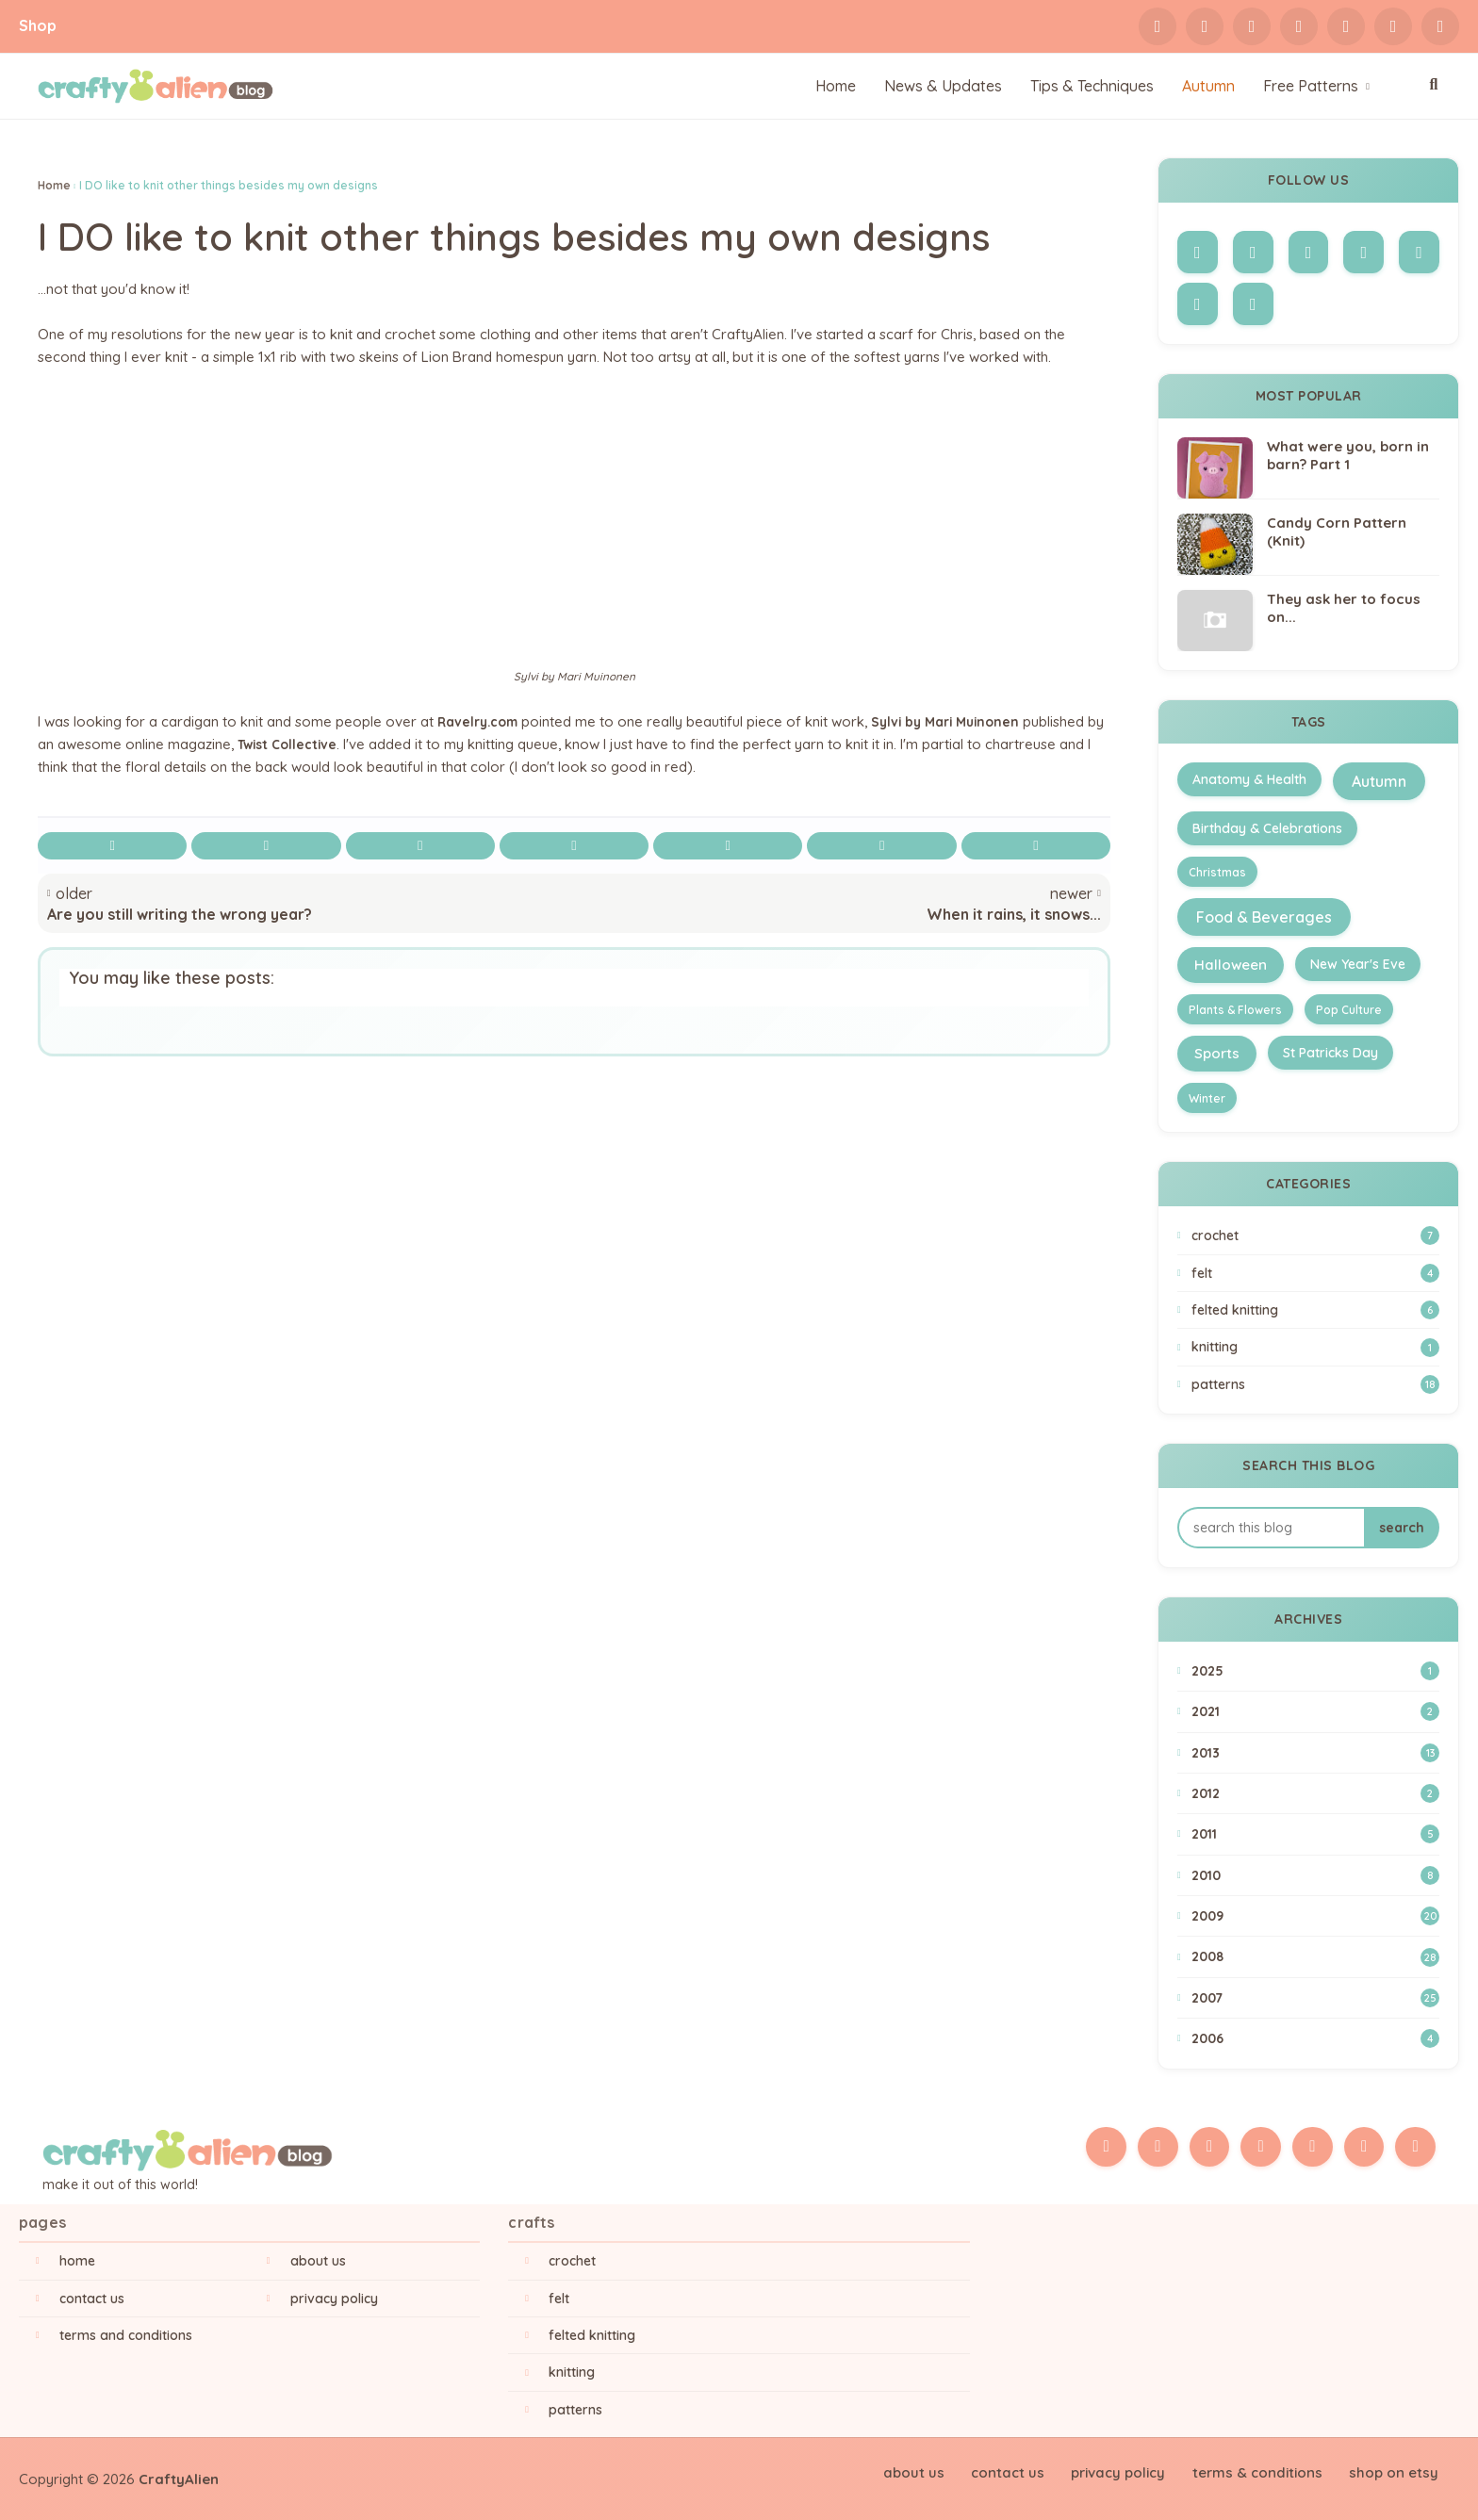  Describe the element at coordinates (1315, 2038) in the screenshot. I see `2006` at that location.